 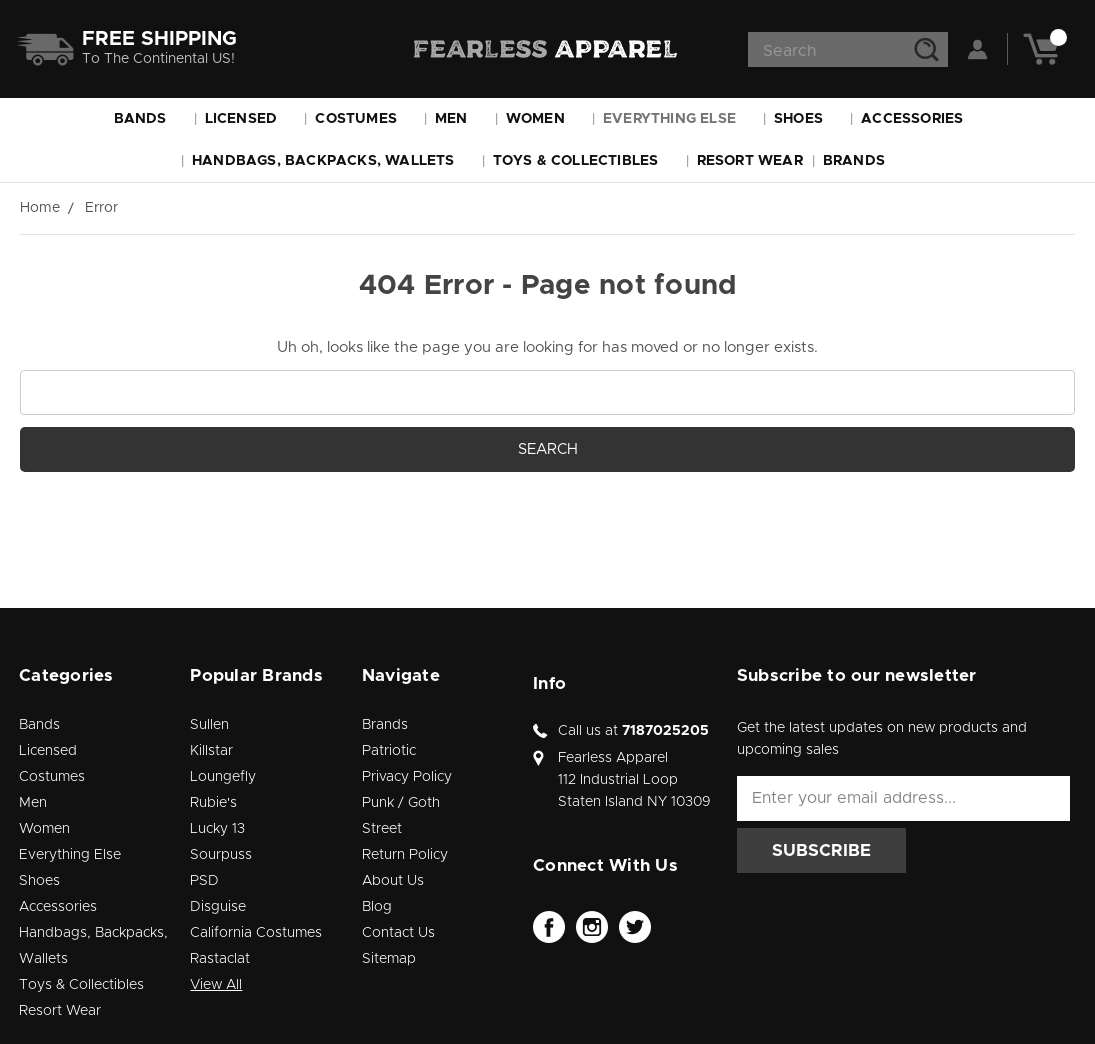 What do you see at coordinates (807, 119) in the screenshot?
I see `Shoes` at bounding box center [807, 119].